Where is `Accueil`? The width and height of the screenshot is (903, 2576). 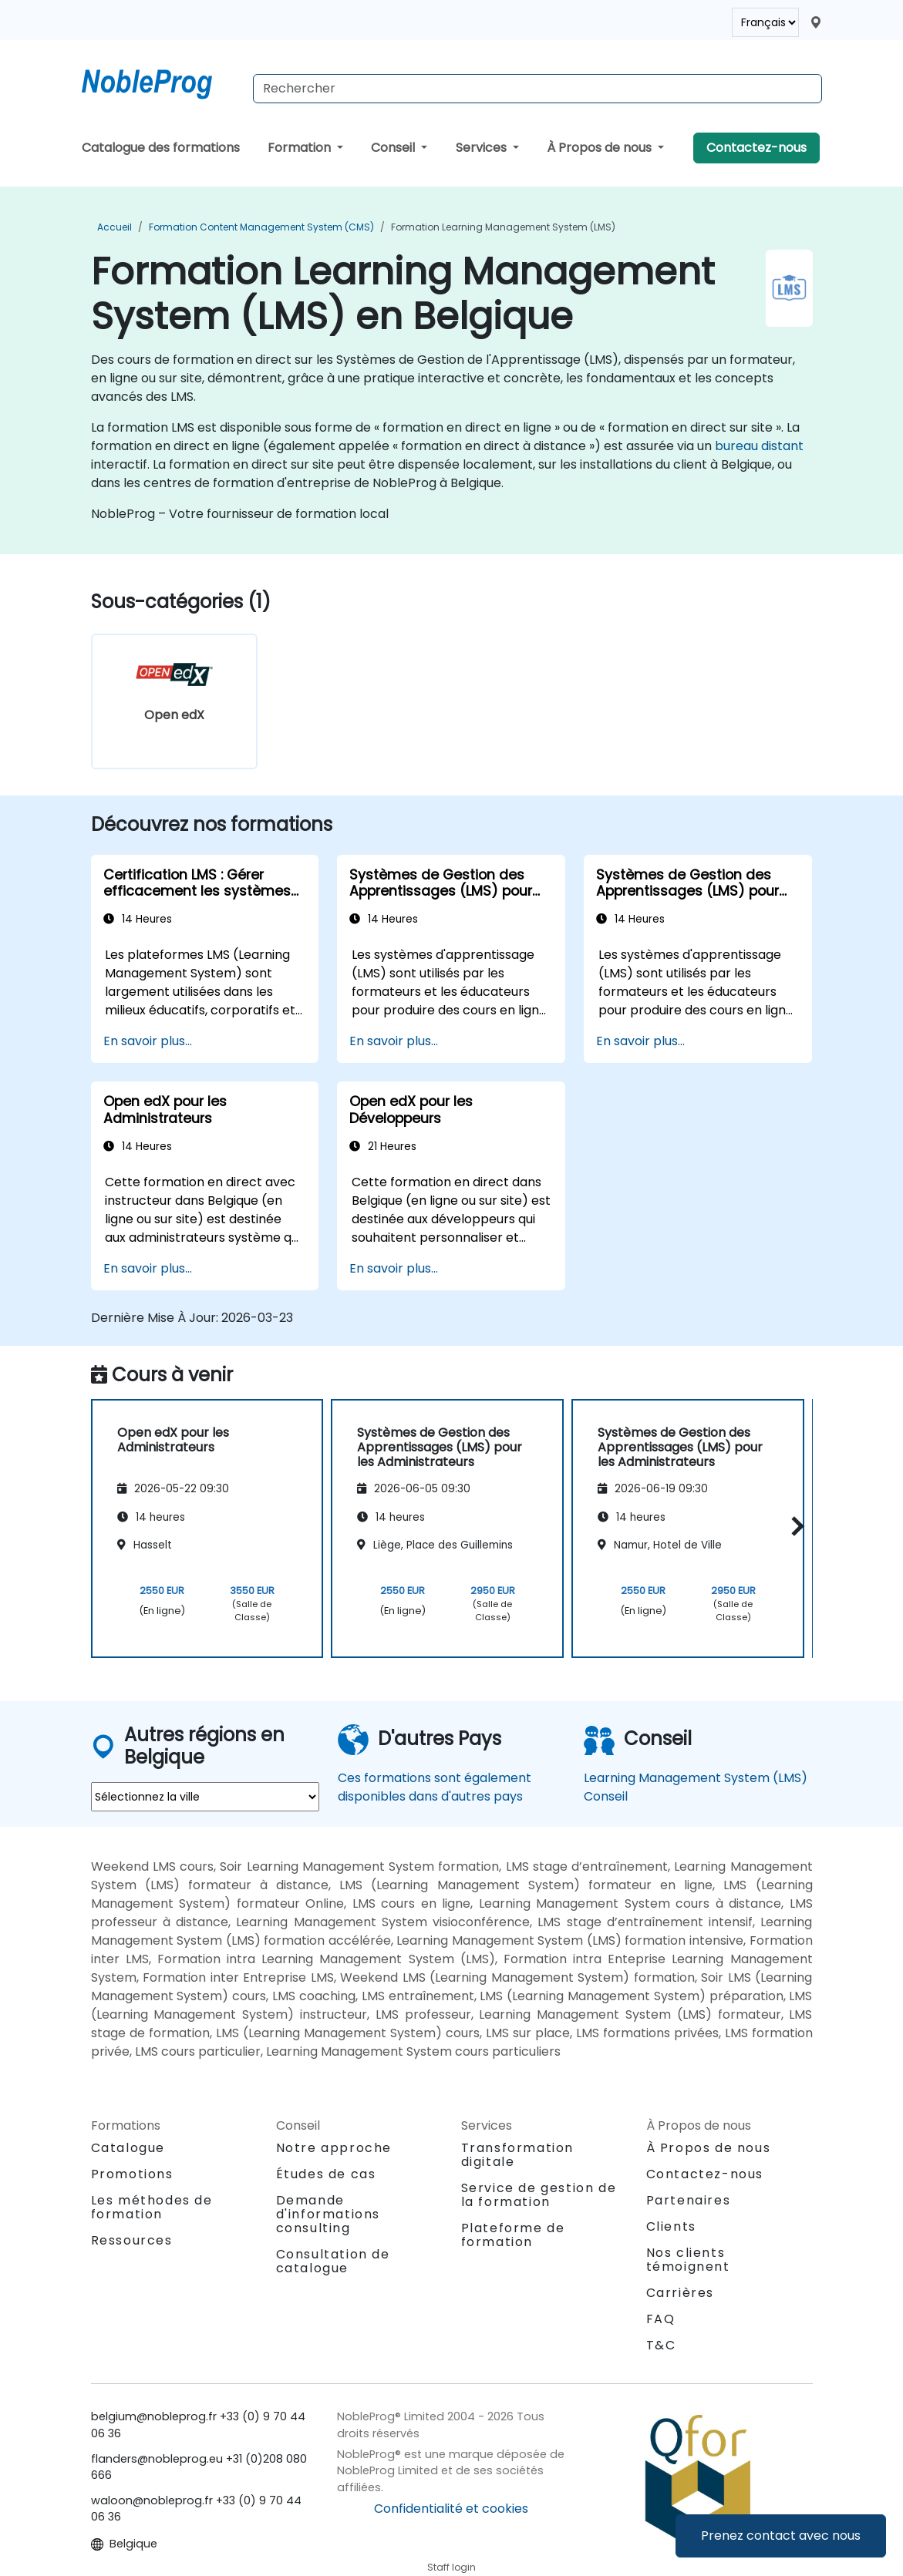 Accueil is located at coordinates (114, 227).